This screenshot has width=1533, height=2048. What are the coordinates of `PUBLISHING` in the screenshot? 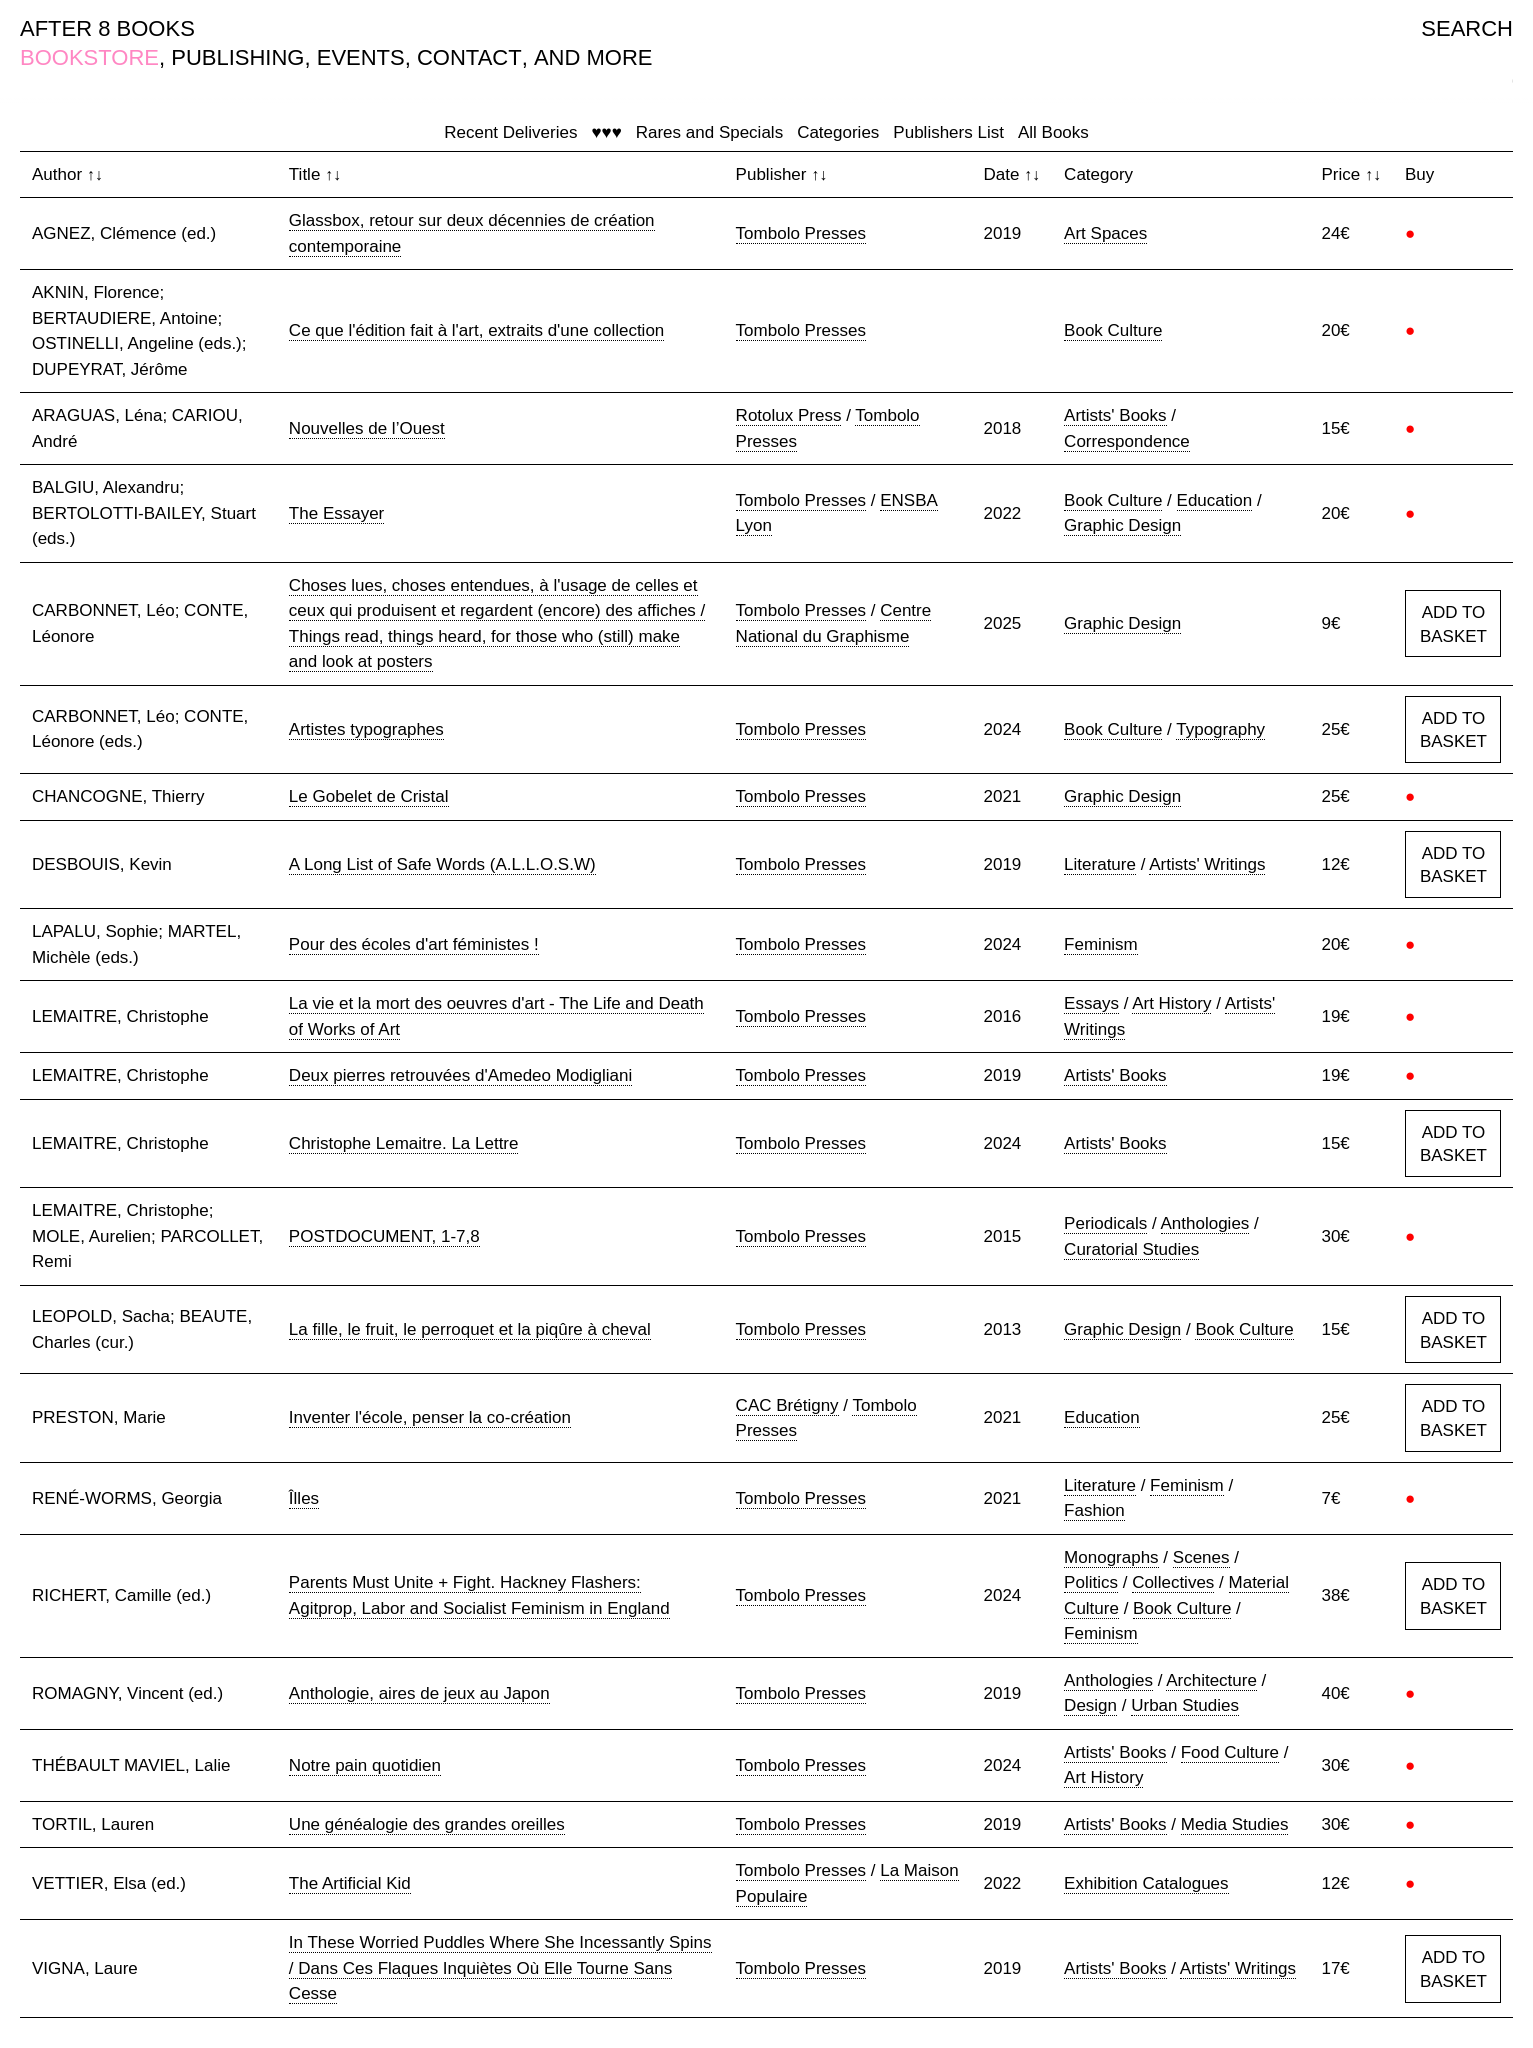 It's located at (237, 57).